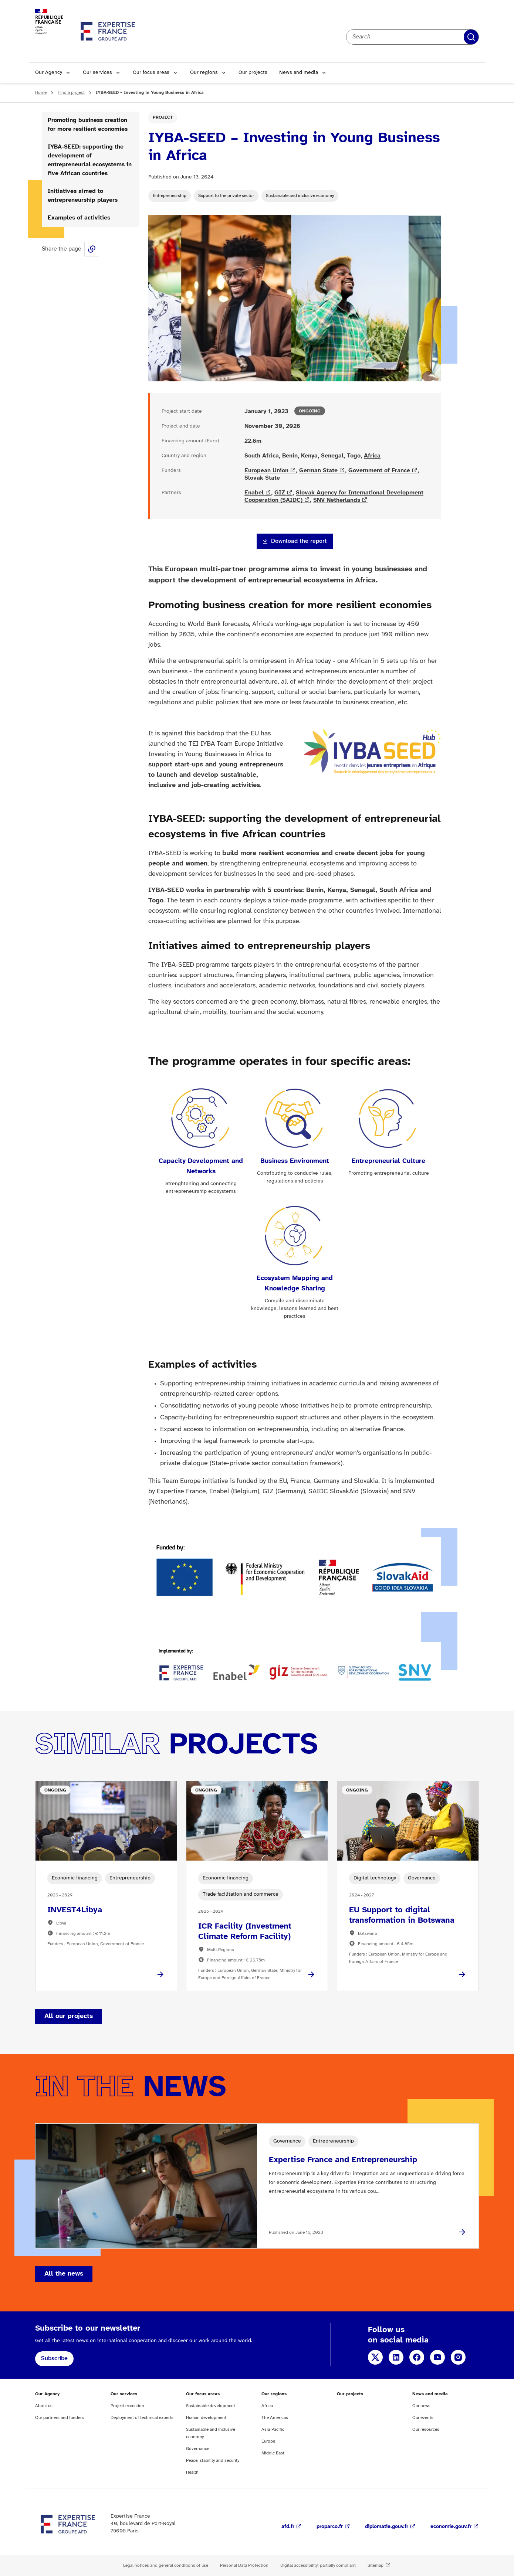 The width and height of the screenshot is (514, 2576). What do you see at coordinates (74, 1910) in the screenshot?
I see `INVEST4Libya` at bounding box center [74, 1910].